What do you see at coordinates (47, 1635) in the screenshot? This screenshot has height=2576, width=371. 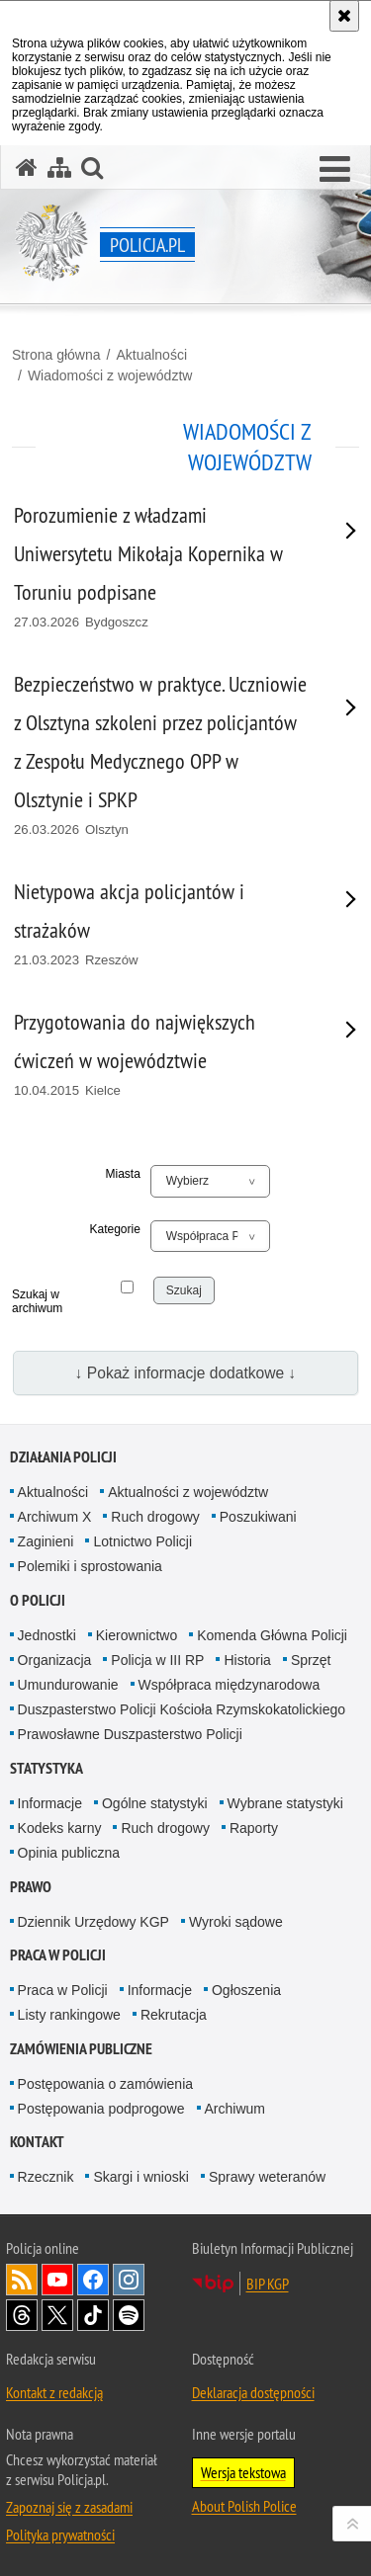 I see `Jednostki` at bounding box center [47, 1635].